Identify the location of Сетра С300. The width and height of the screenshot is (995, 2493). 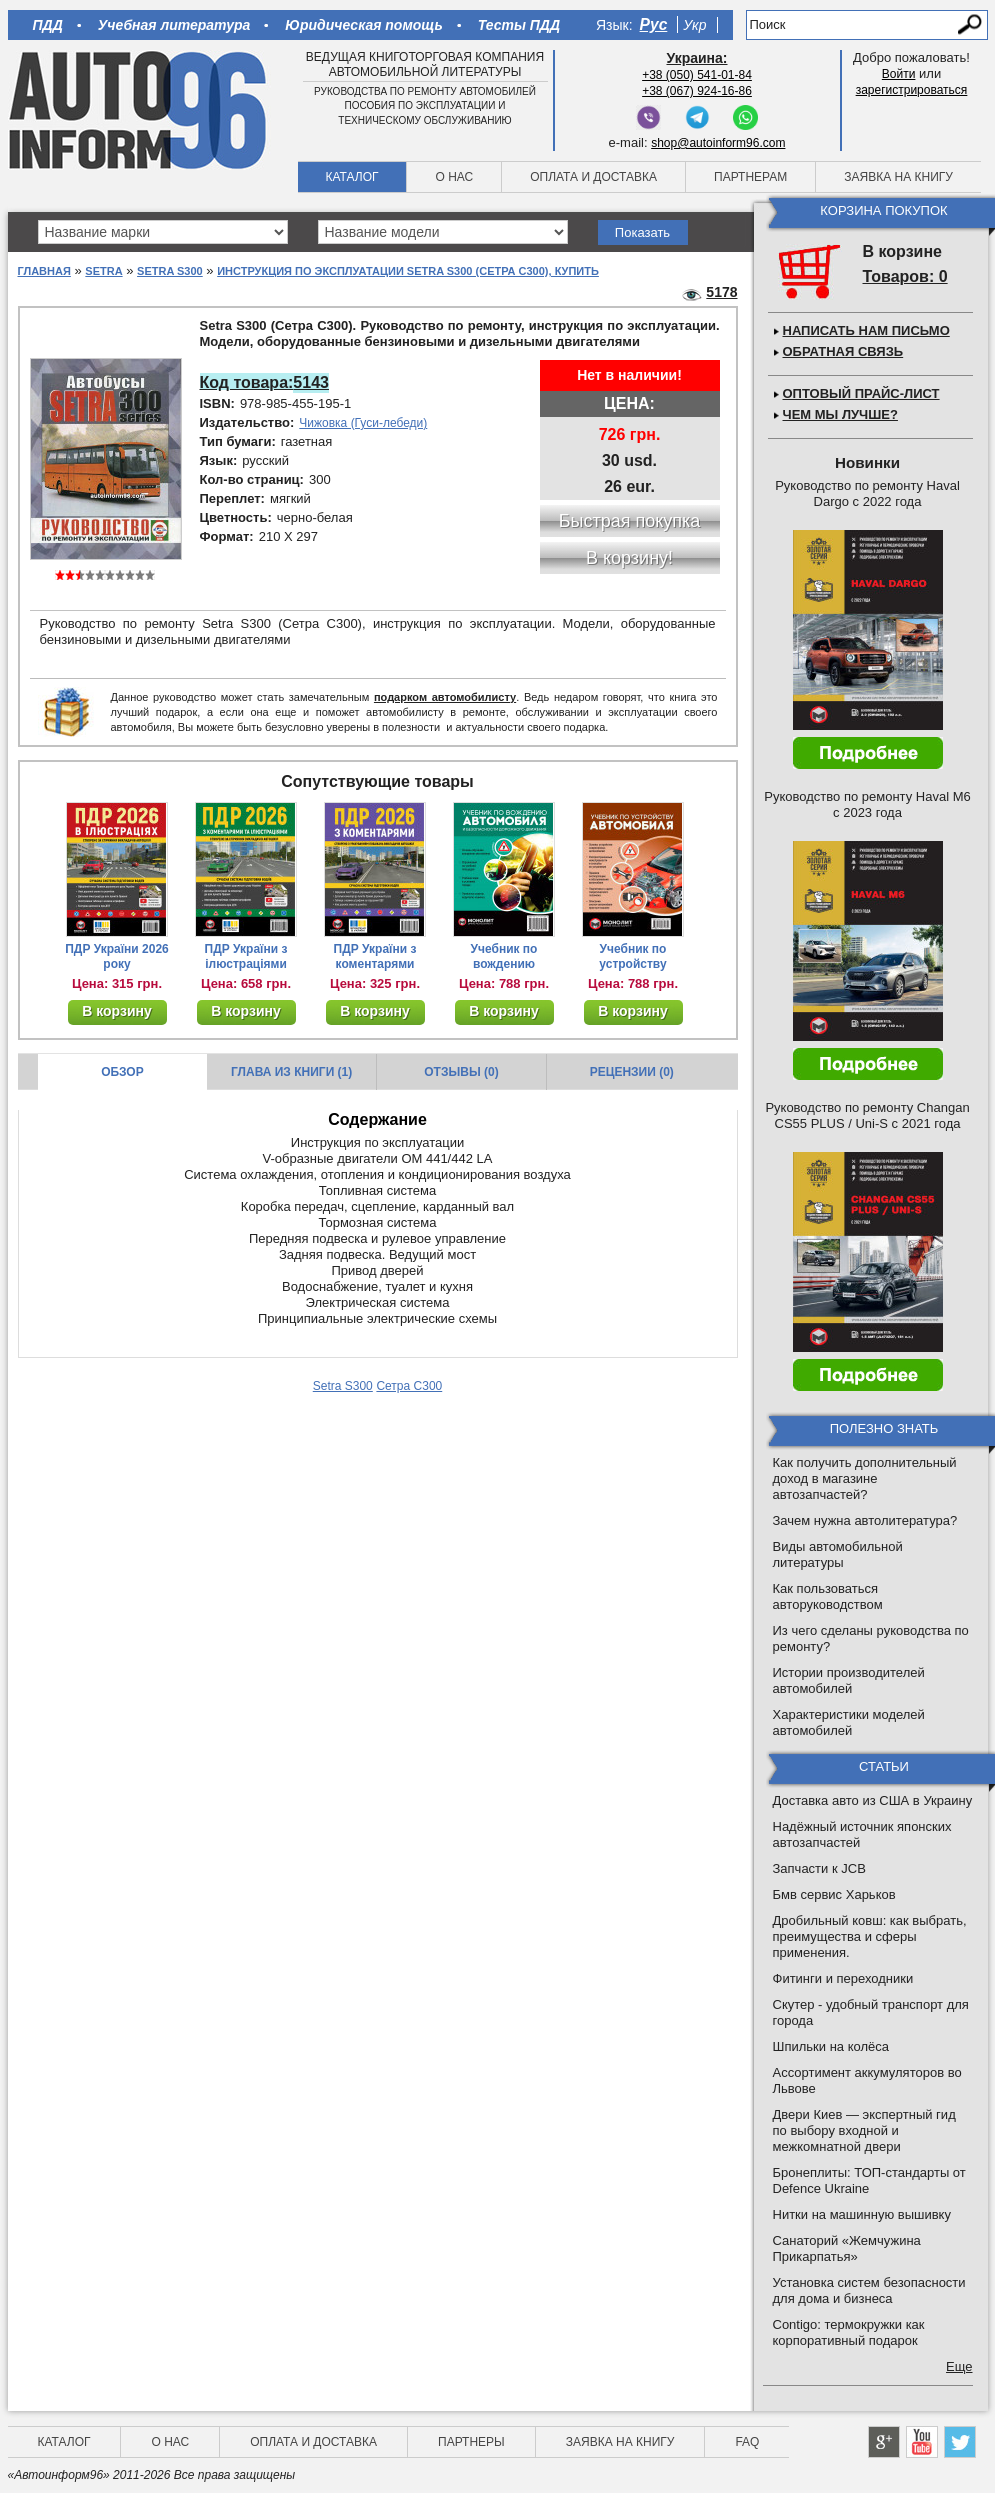
(409, 1386).